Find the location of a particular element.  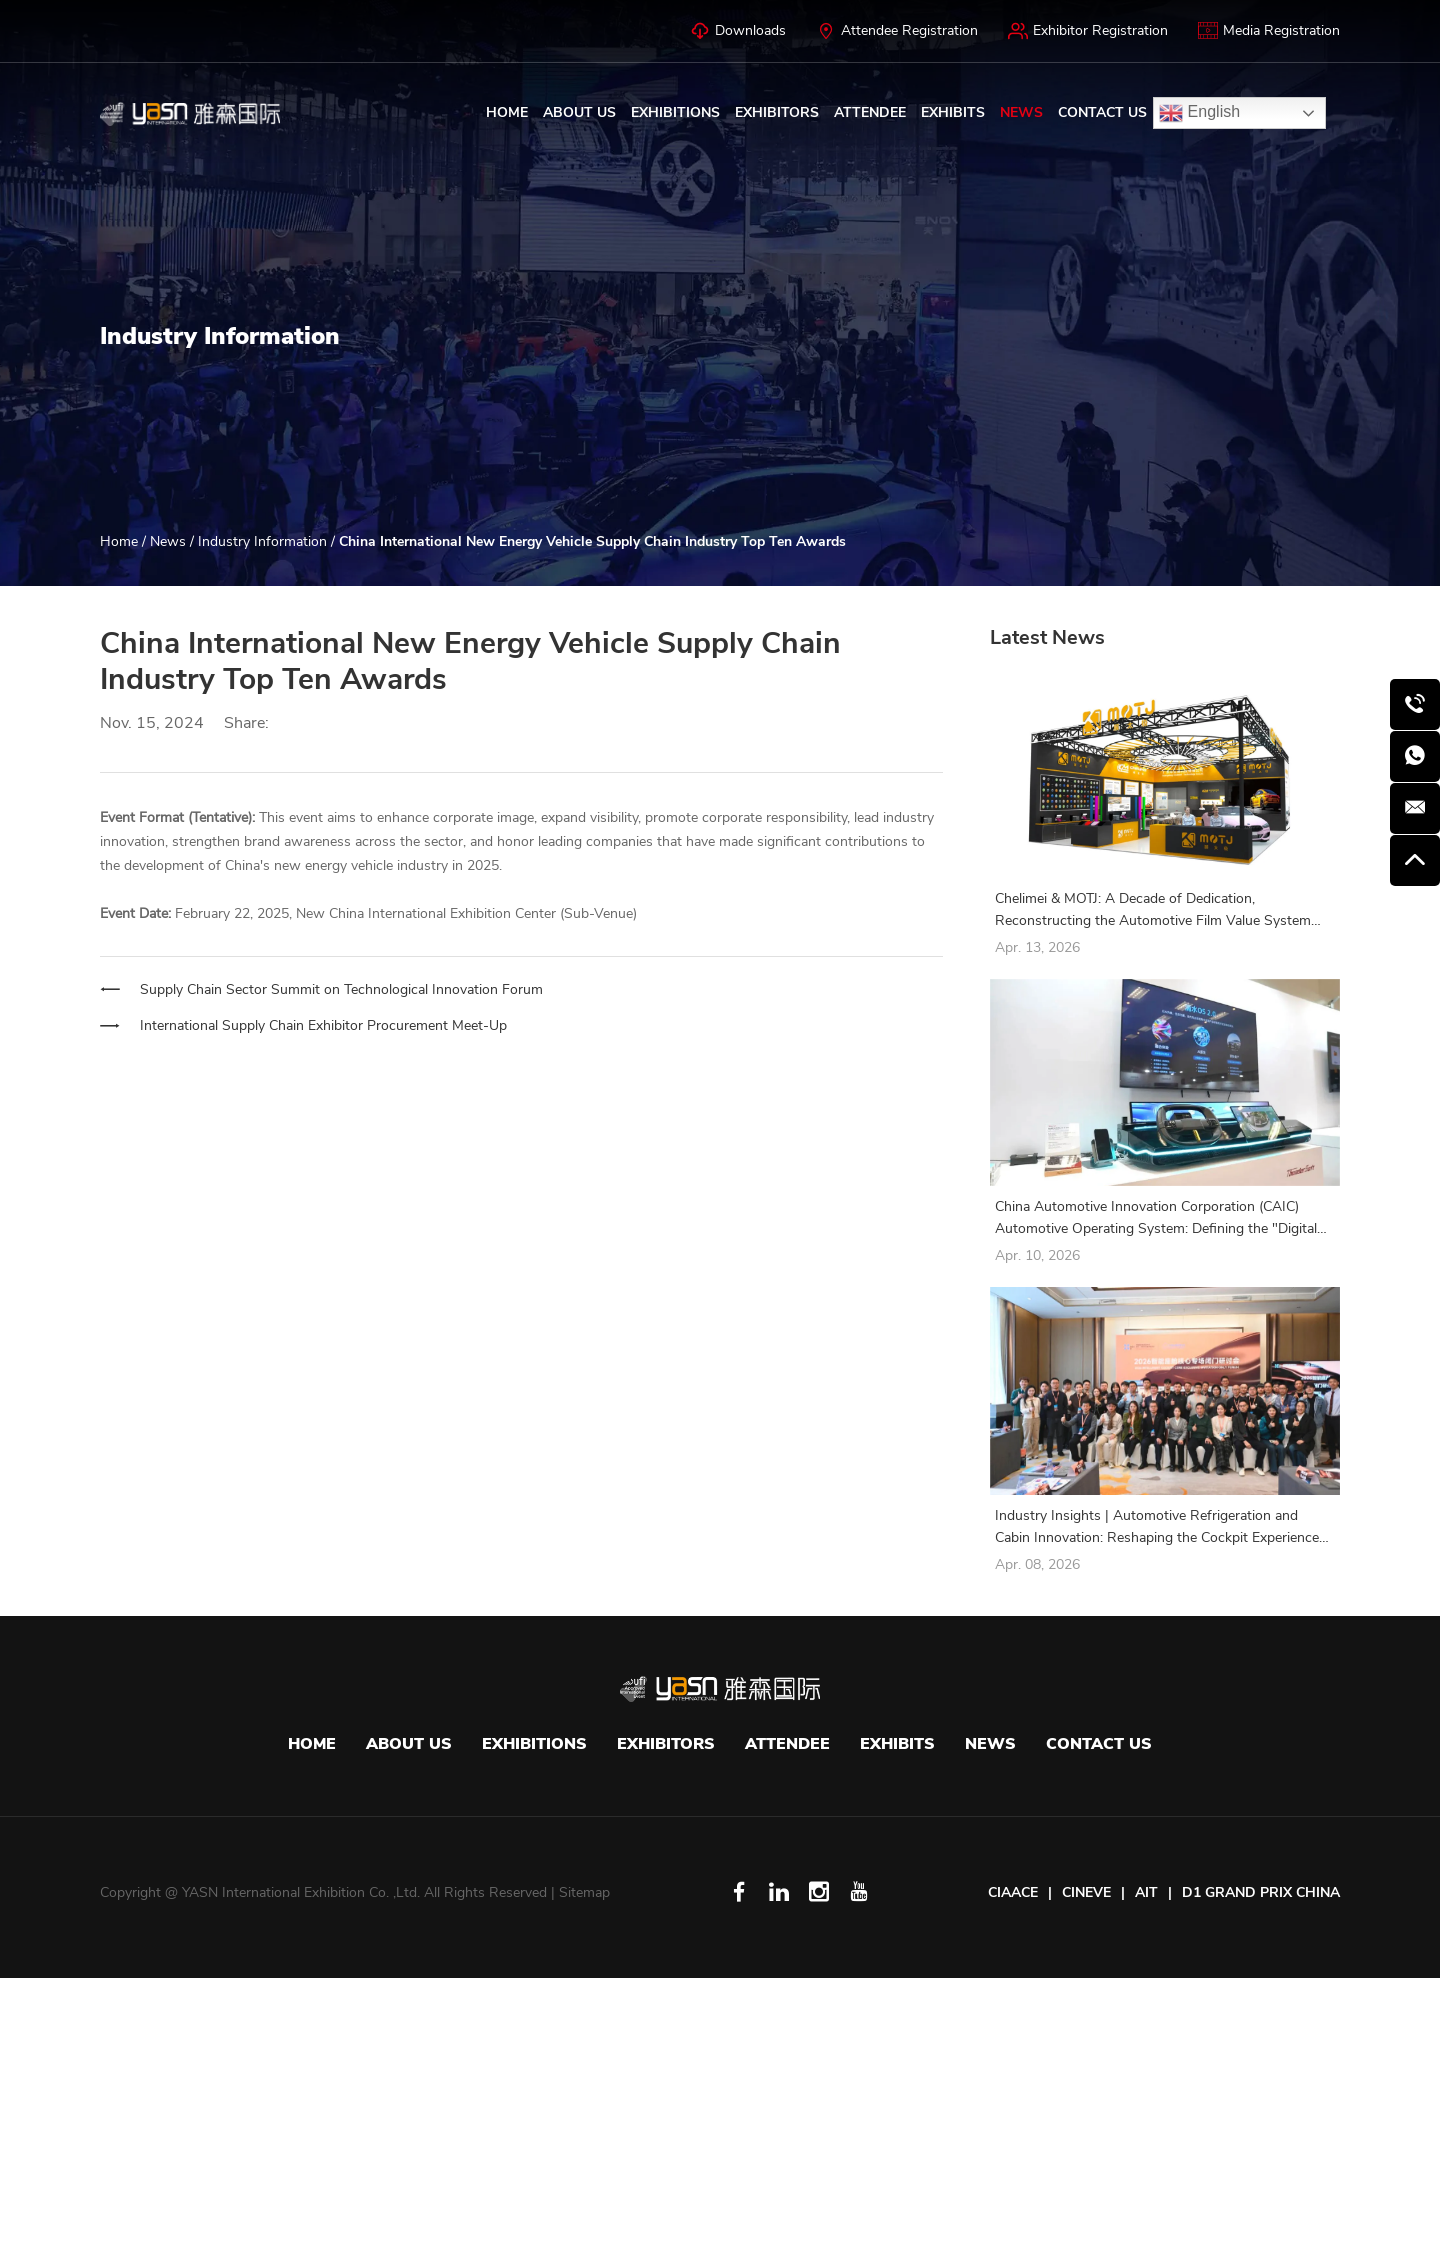

Industry Insights | Automotive Refrigeration and Cabin Innovation: Reshaping the Cockpit Experience with Integration! is located at coordinates (1157, 1527).